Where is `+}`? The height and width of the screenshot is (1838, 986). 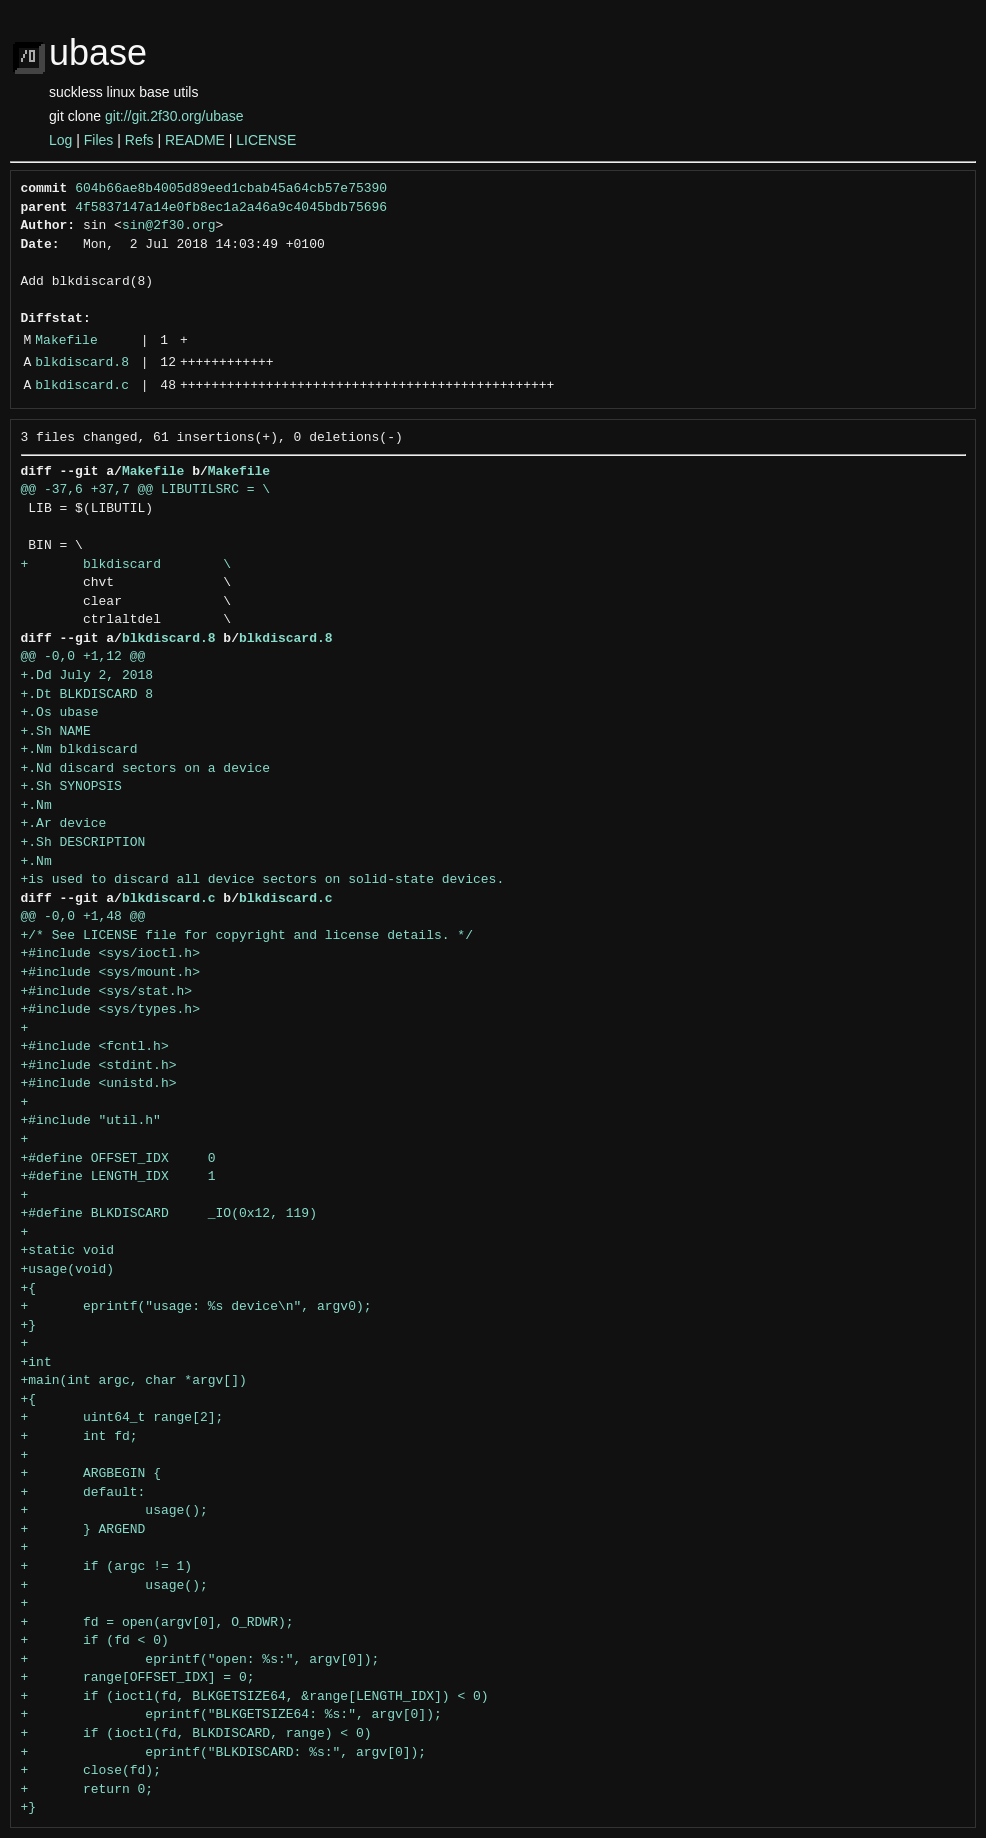
+} is located at coordinates (29, 1326).